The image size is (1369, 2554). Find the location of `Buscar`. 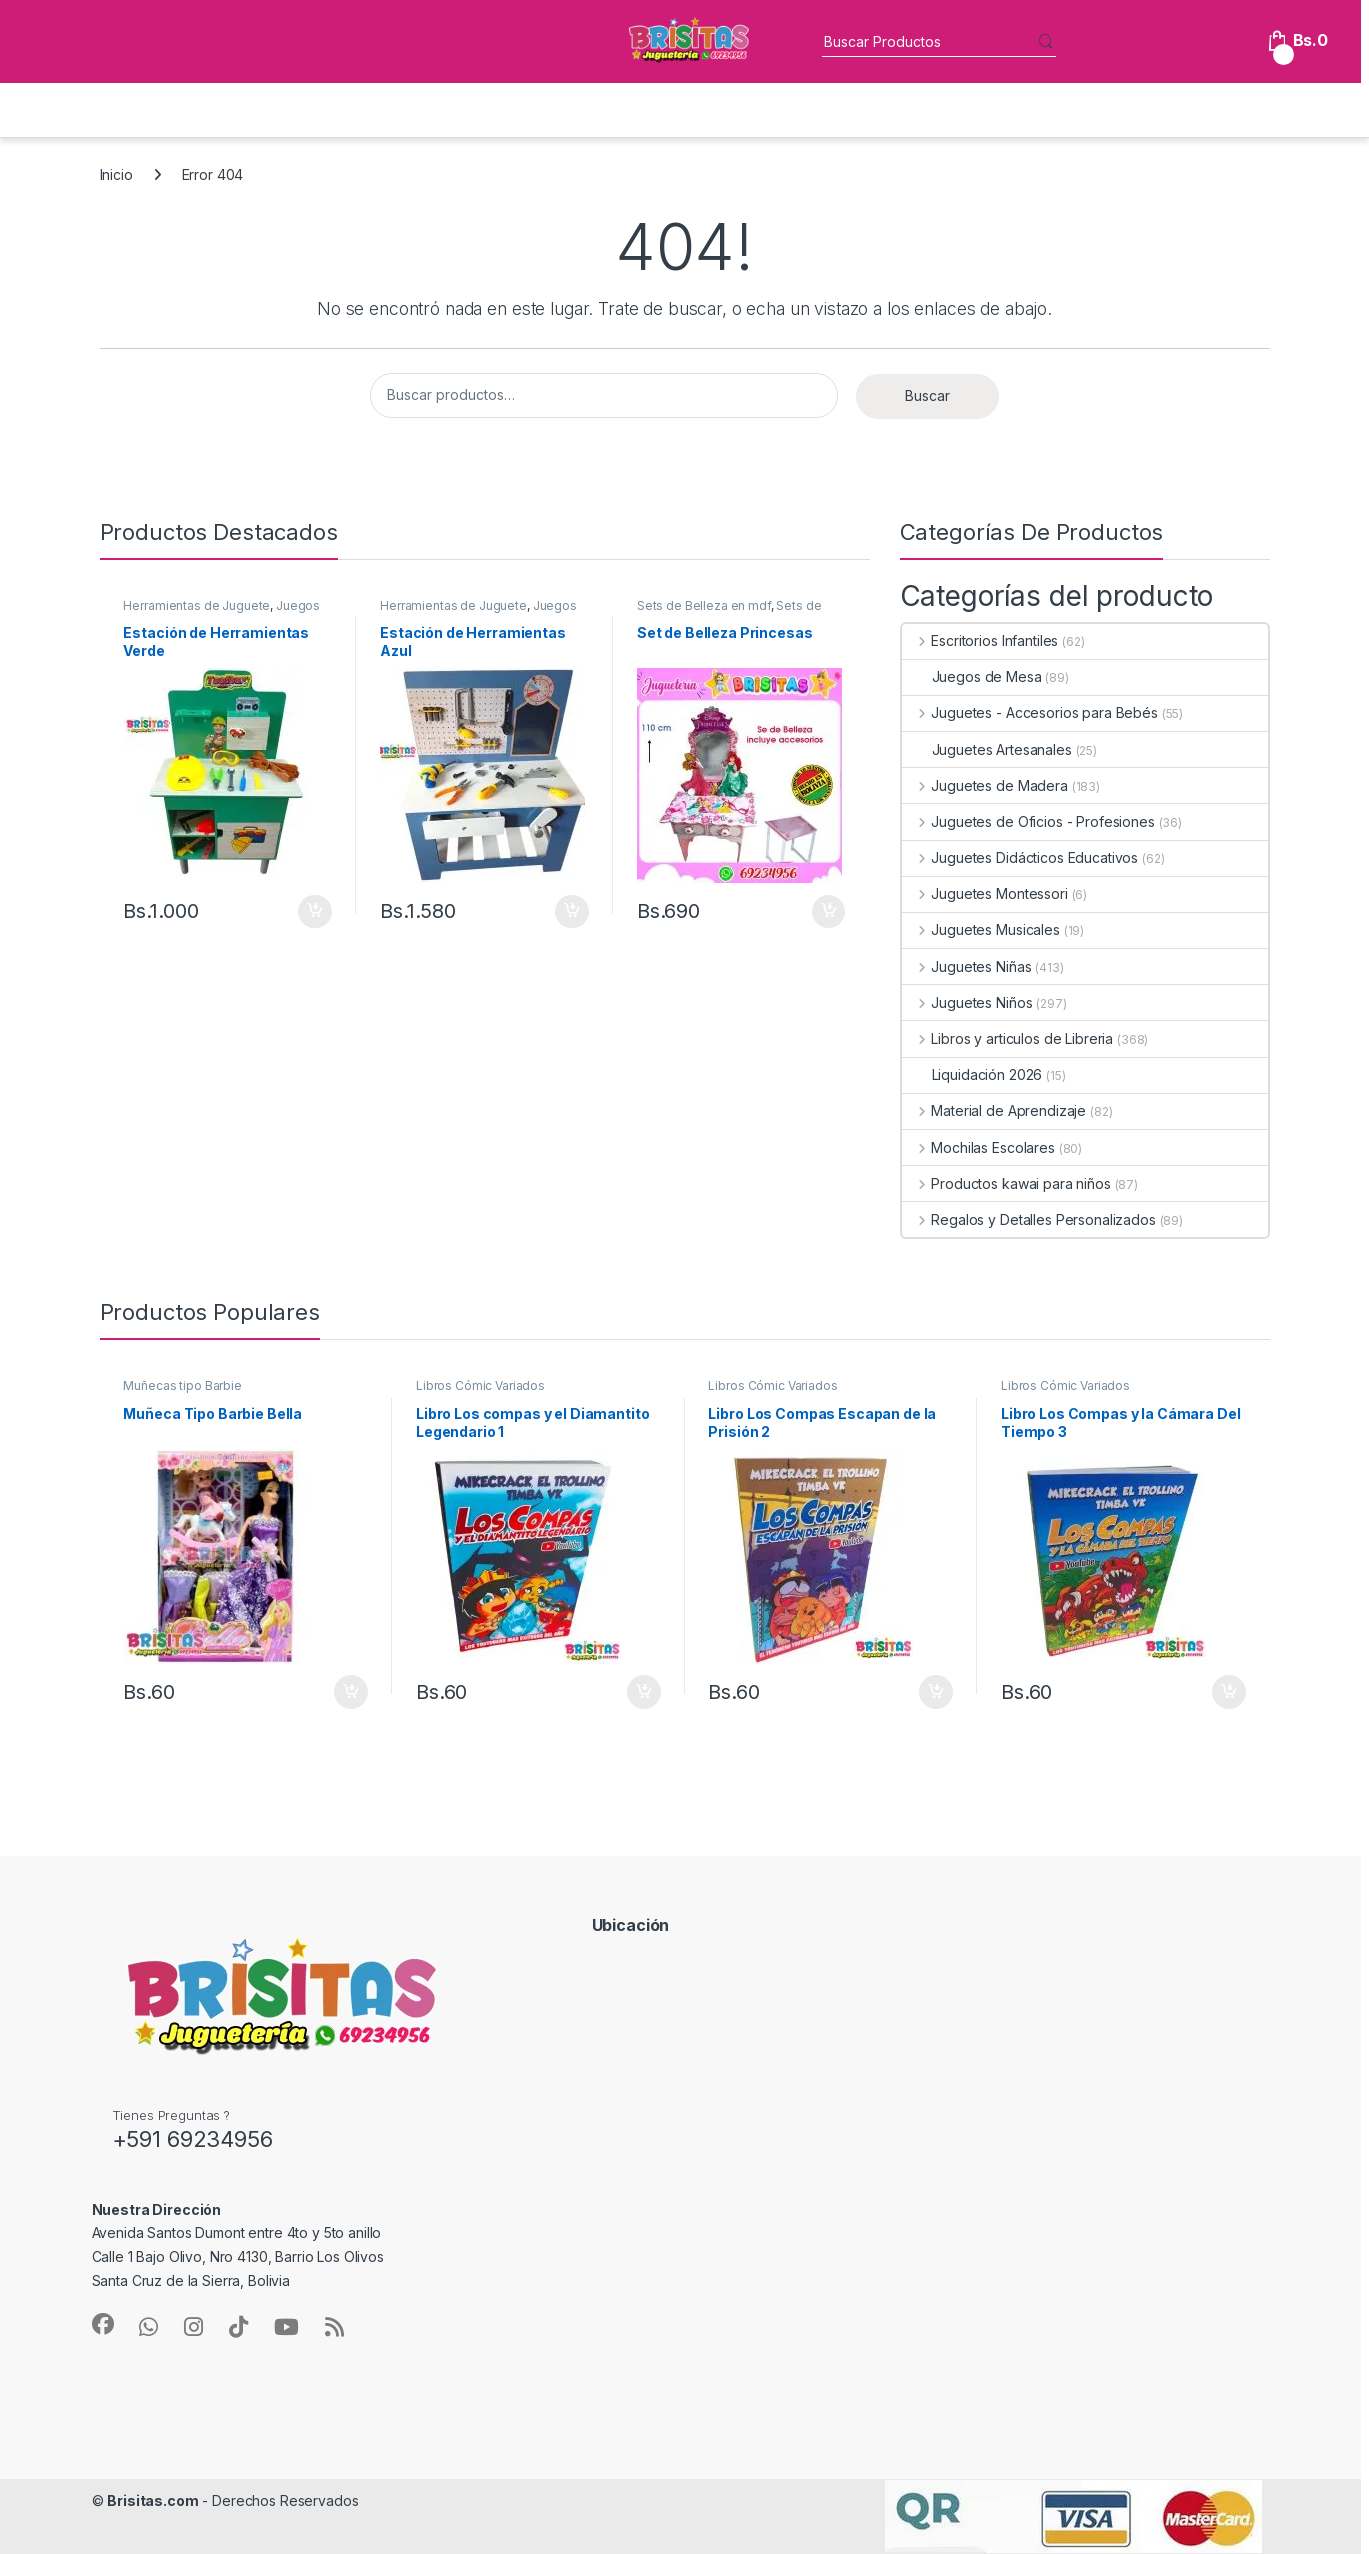

Buscar is located at coordinates (927, 395).